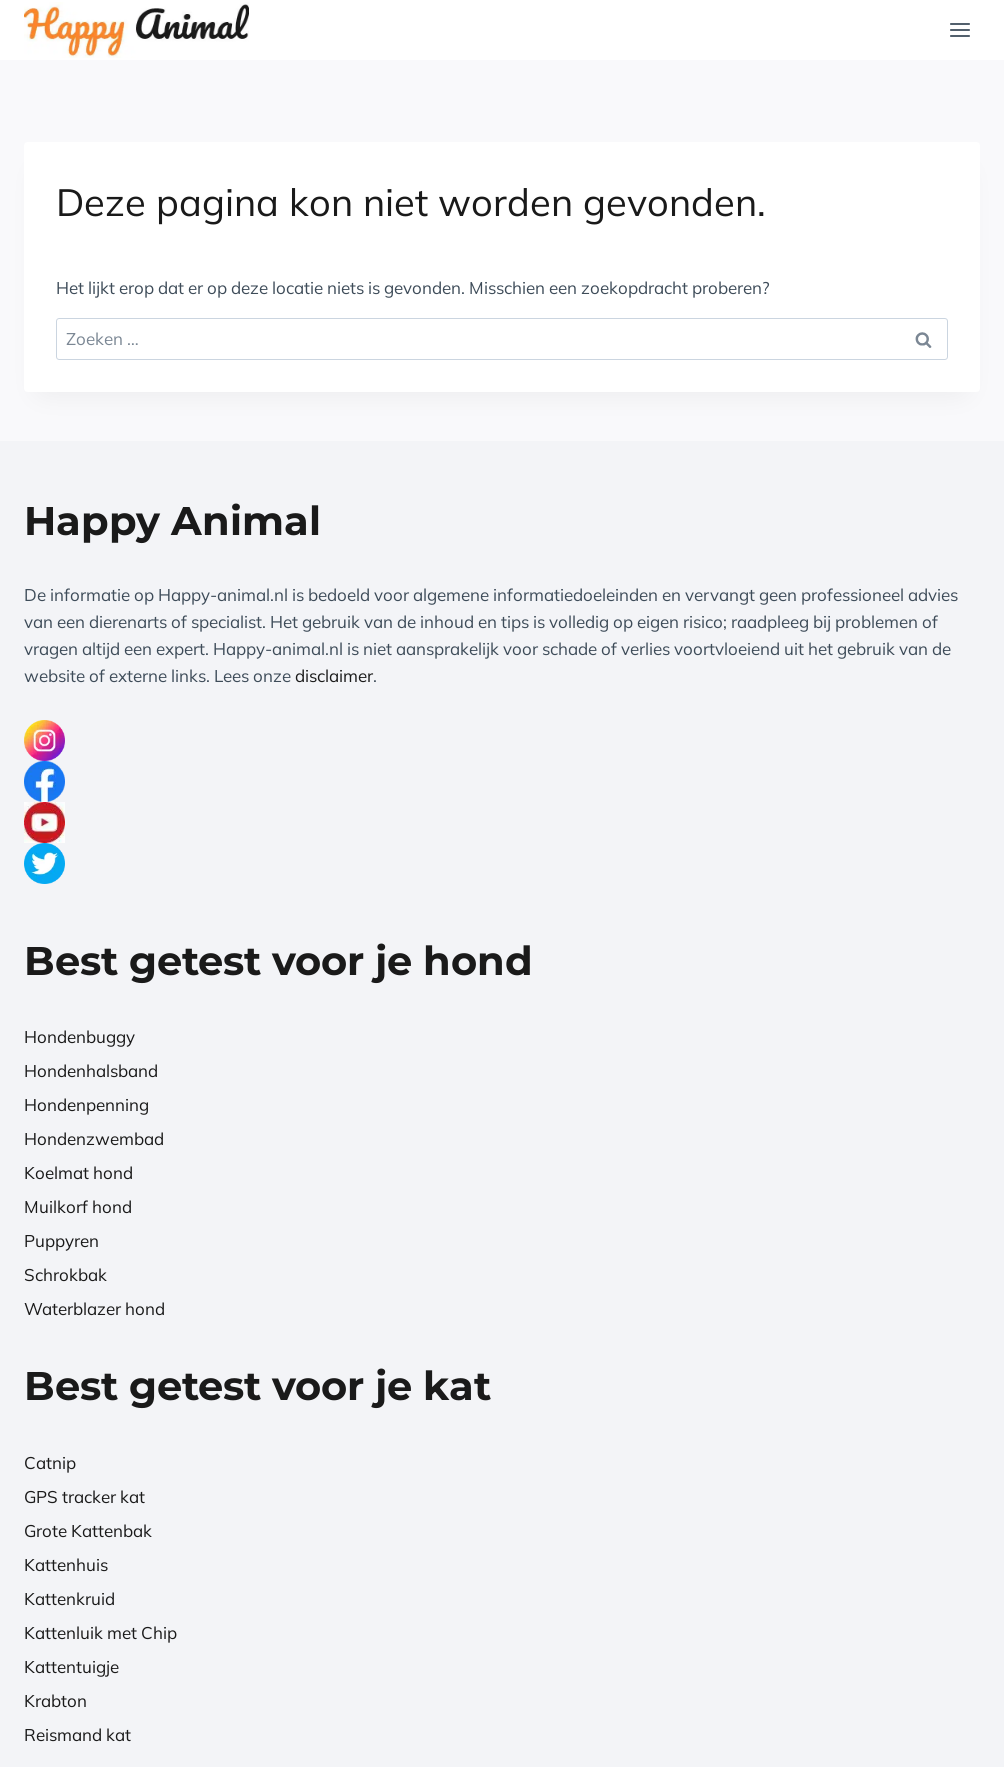 Image resolution: width=1004 pixels, height=1767 pixels. What do you see at coordinates (78, 1206) in the screenshot?
I see `Muilkorf hond` at bounding box center [78, 1206].